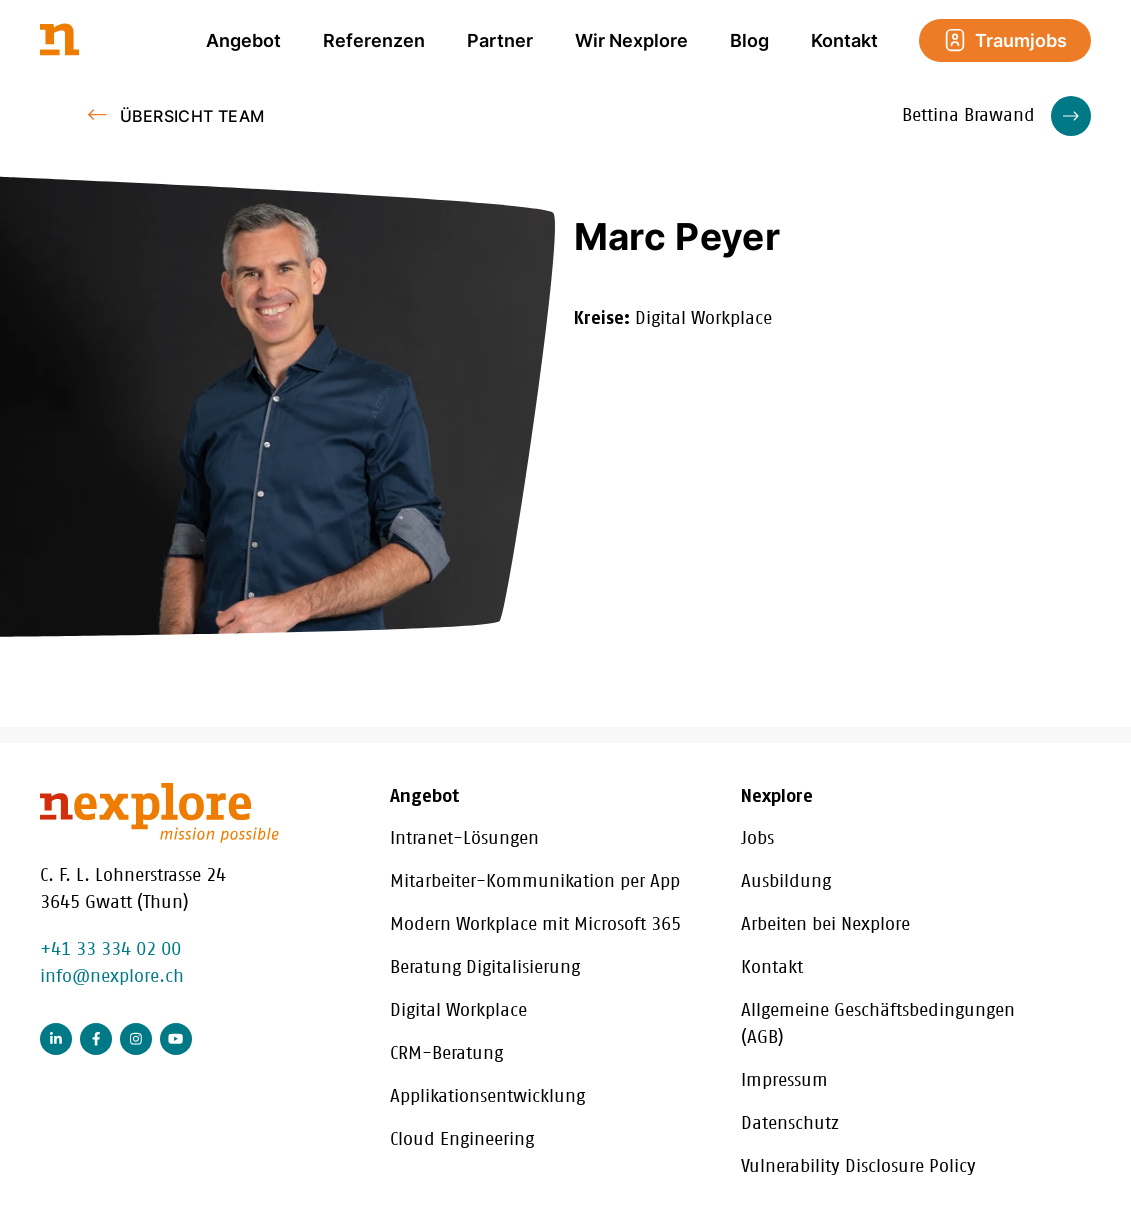 The width and height of the screenshot is (1131, 1221). I want to click on Digital Workplace, so click(458, 1011).